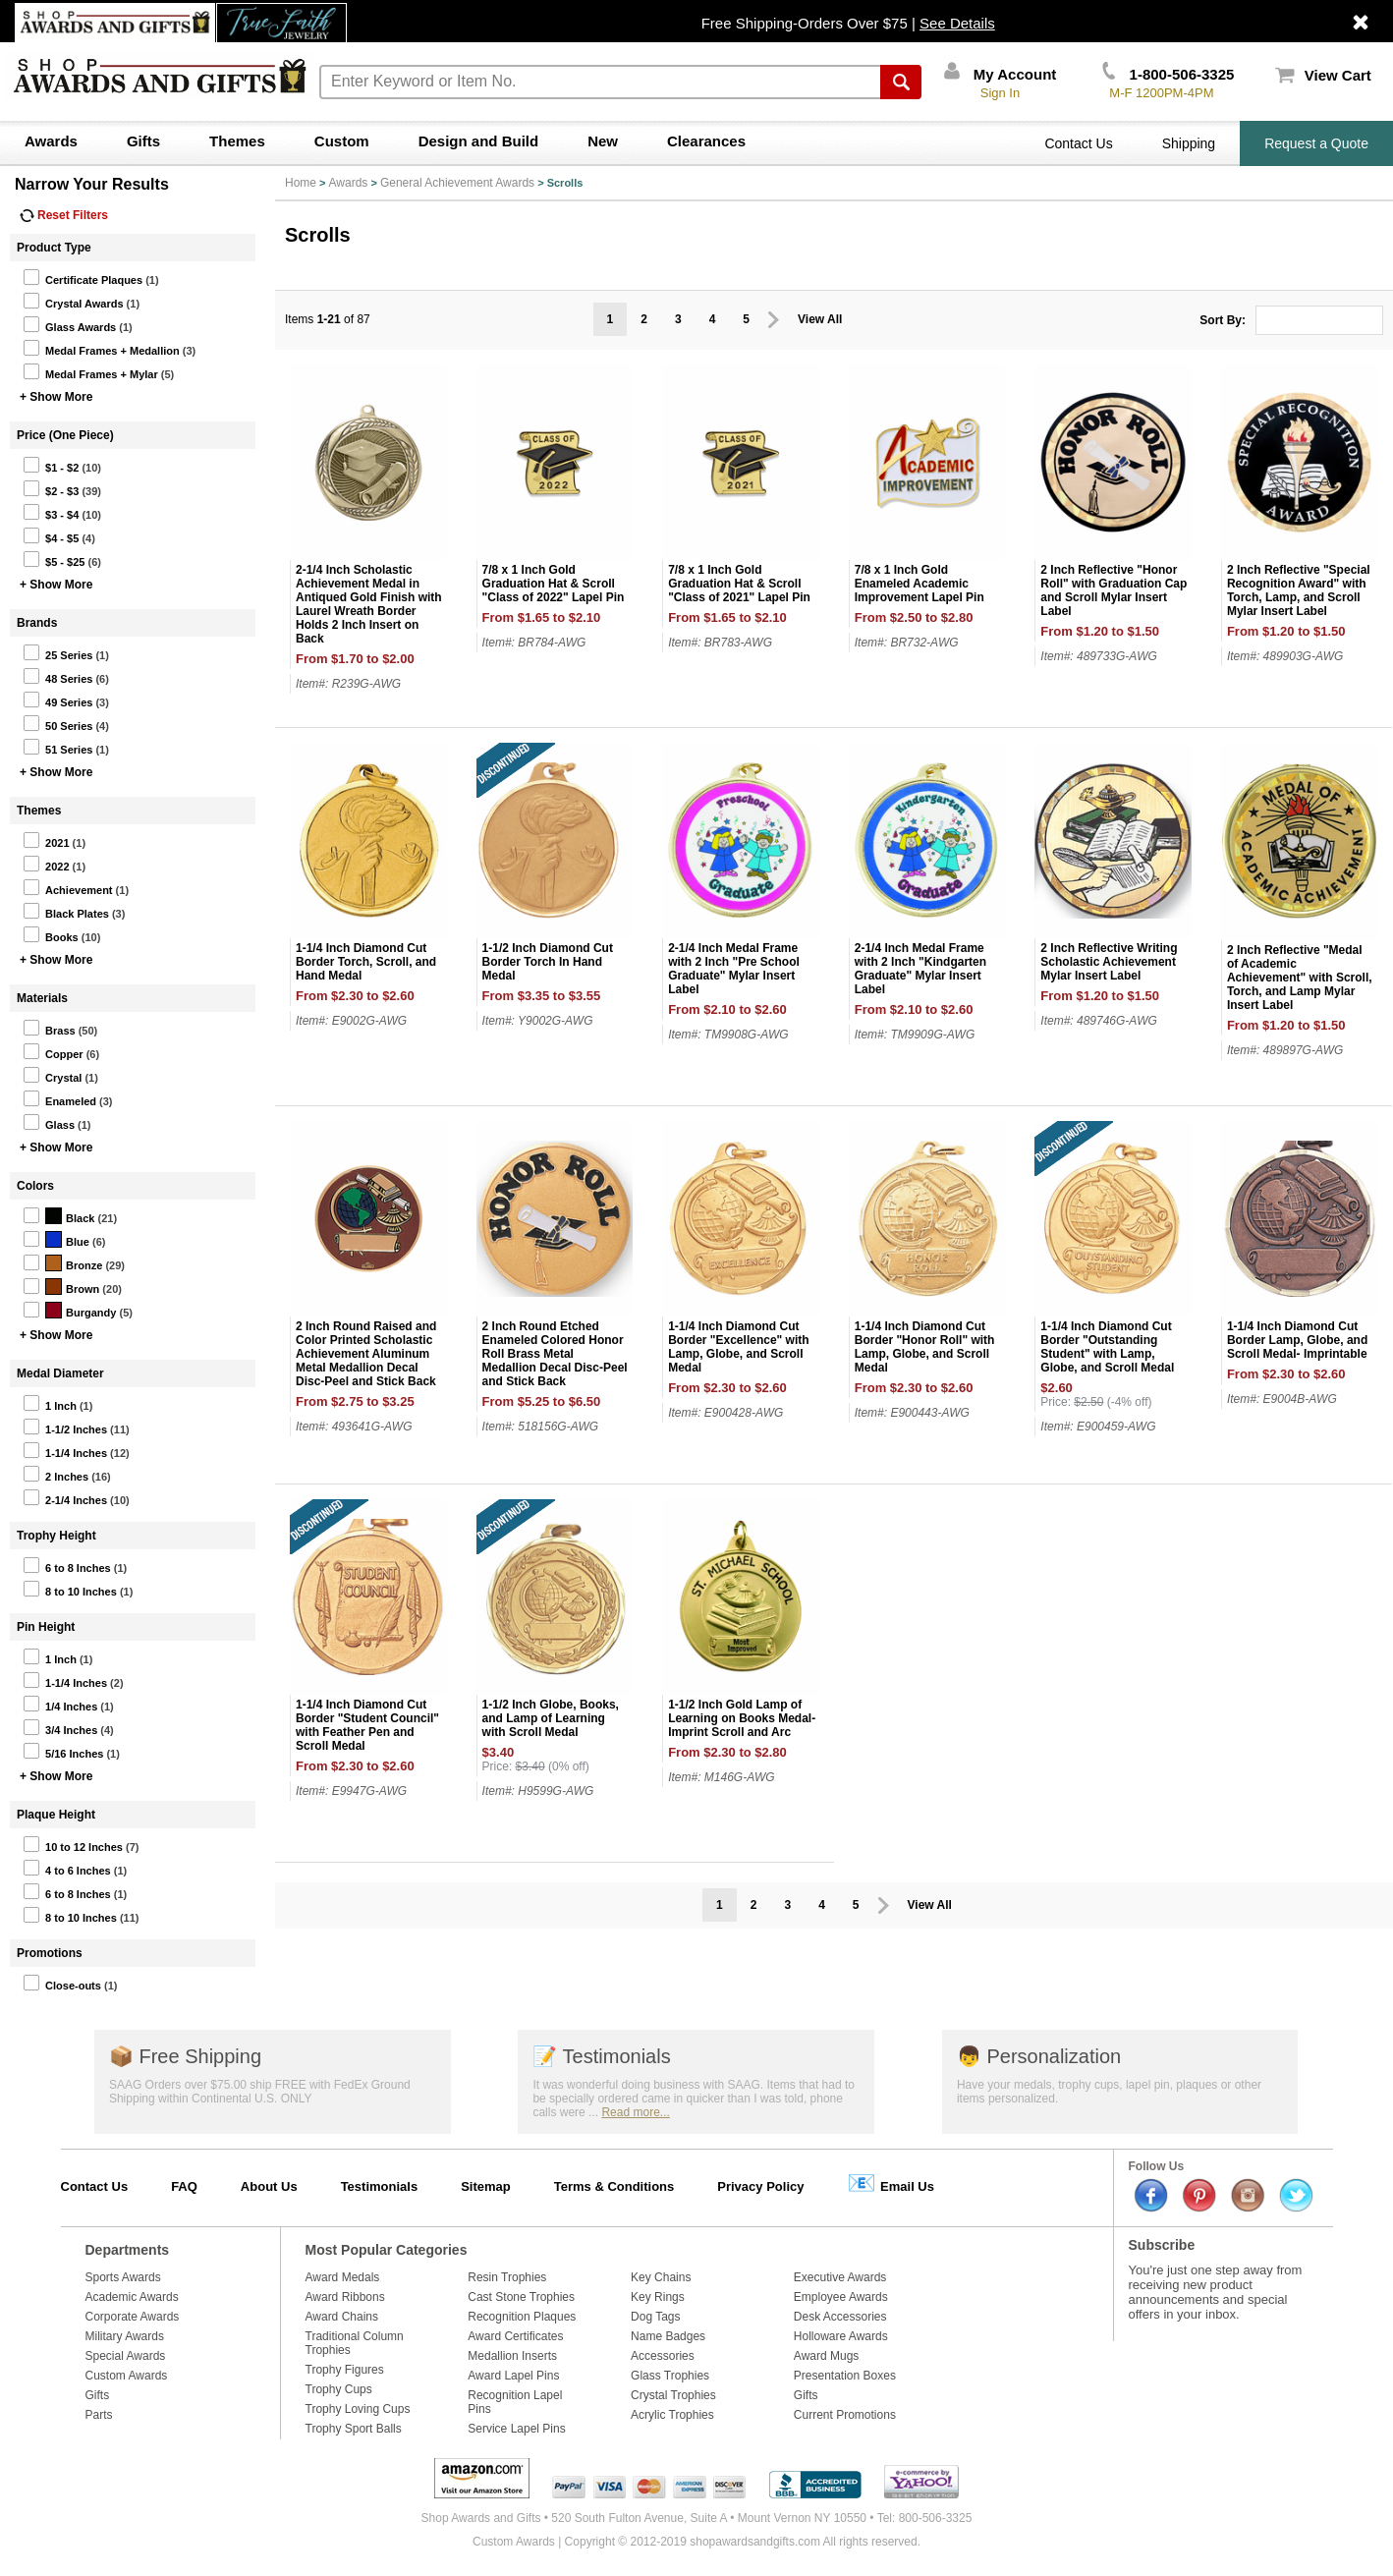  I want to click on My Account, so click(1000, 74).